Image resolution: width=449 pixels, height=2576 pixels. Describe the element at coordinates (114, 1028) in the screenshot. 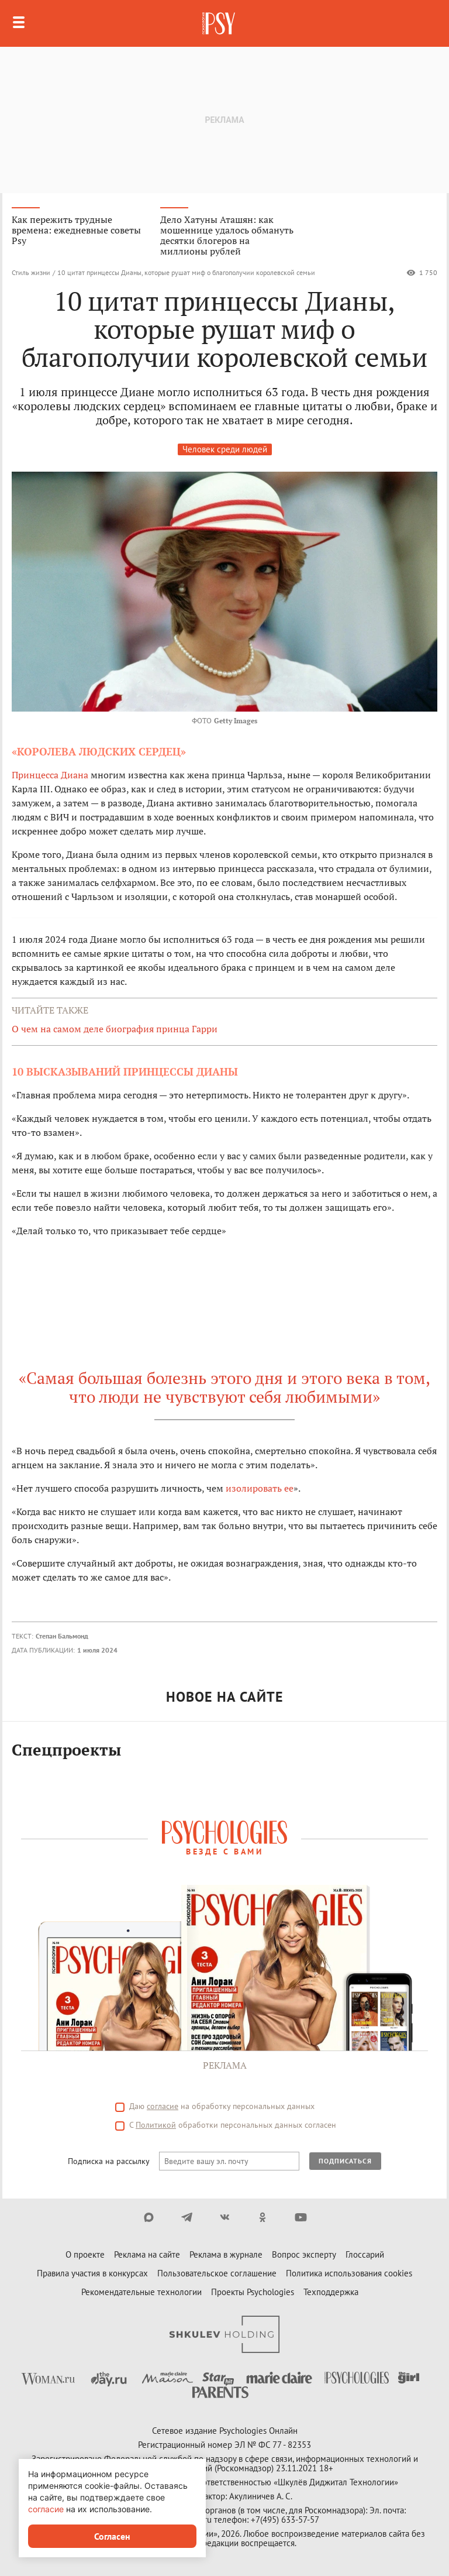

I see `О чем на самом деле биография принца Гарри` at that location.